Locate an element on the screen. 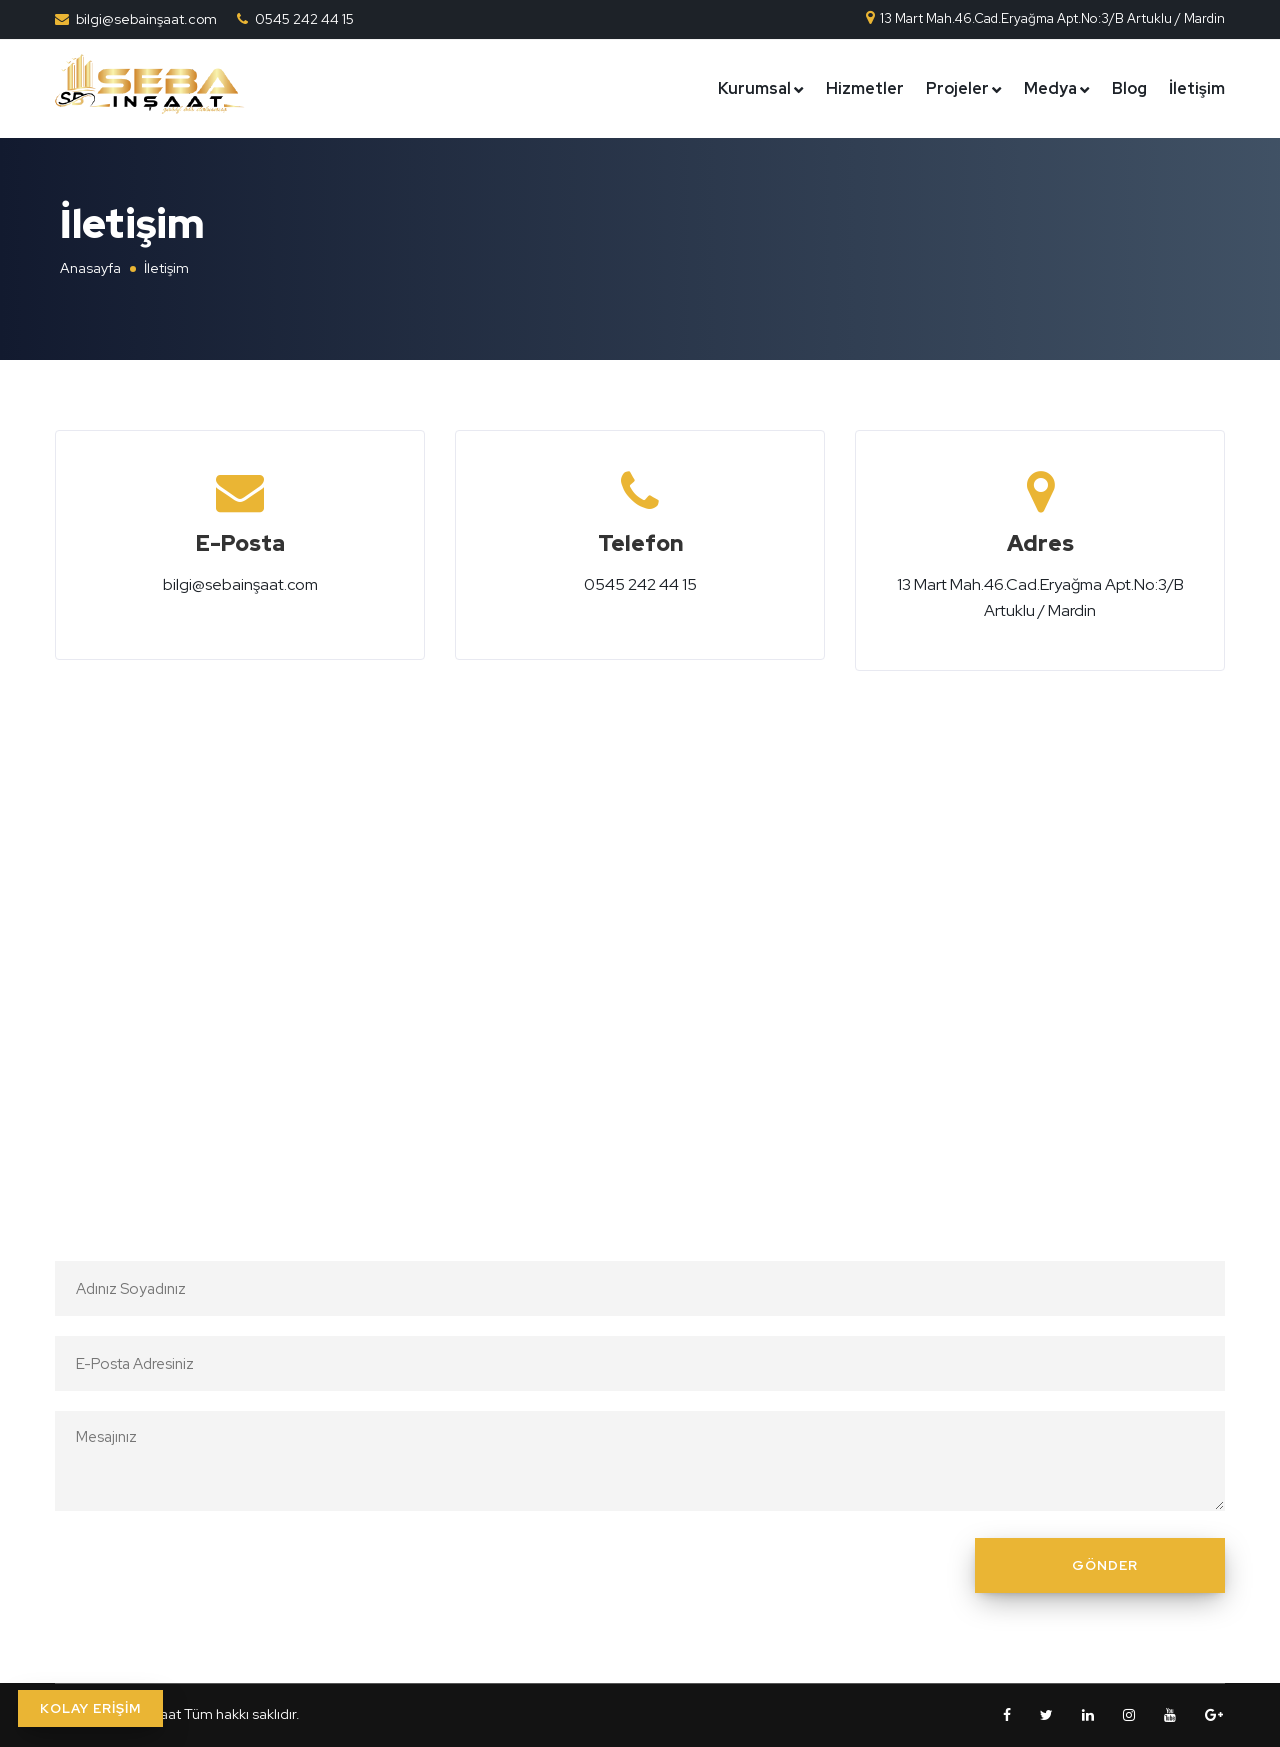  Projeler is located at coordinates (957, 87).